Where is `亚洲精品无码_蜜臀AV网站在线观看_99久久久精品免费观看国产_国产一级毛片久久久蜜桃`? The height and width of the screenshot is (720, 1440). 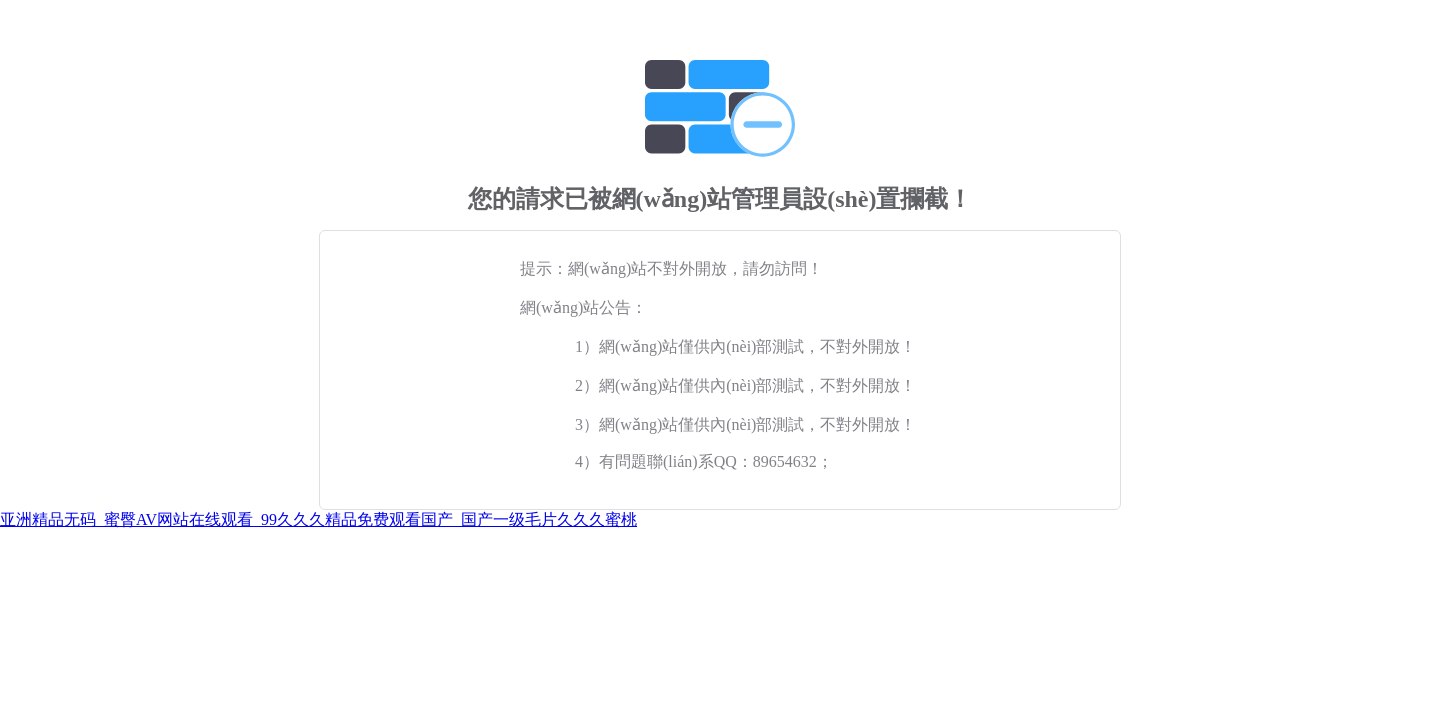
亚洲精品无码_蜜臀AV网站在线观看_99久久久精品免费观看国产_国产一级毛片久久久蜜桃 is located at coordinates (318, 519).